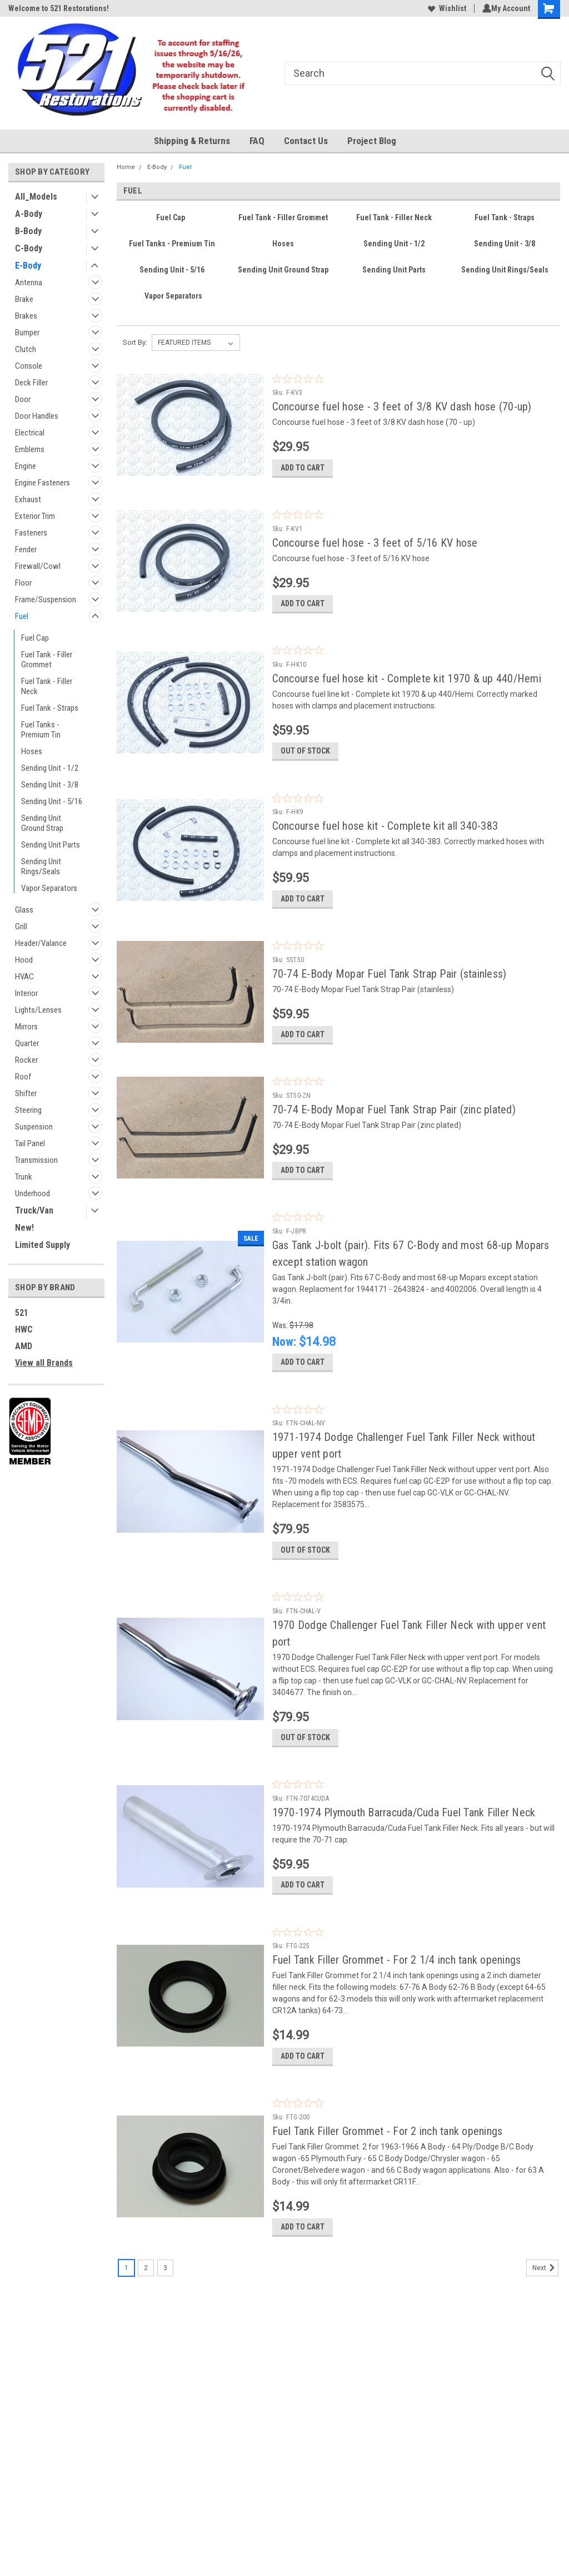 This screenshot has width=569, height=2576. Describe the element at coordinates (24, 960) in the screenshot. I see `Hood` at that location.